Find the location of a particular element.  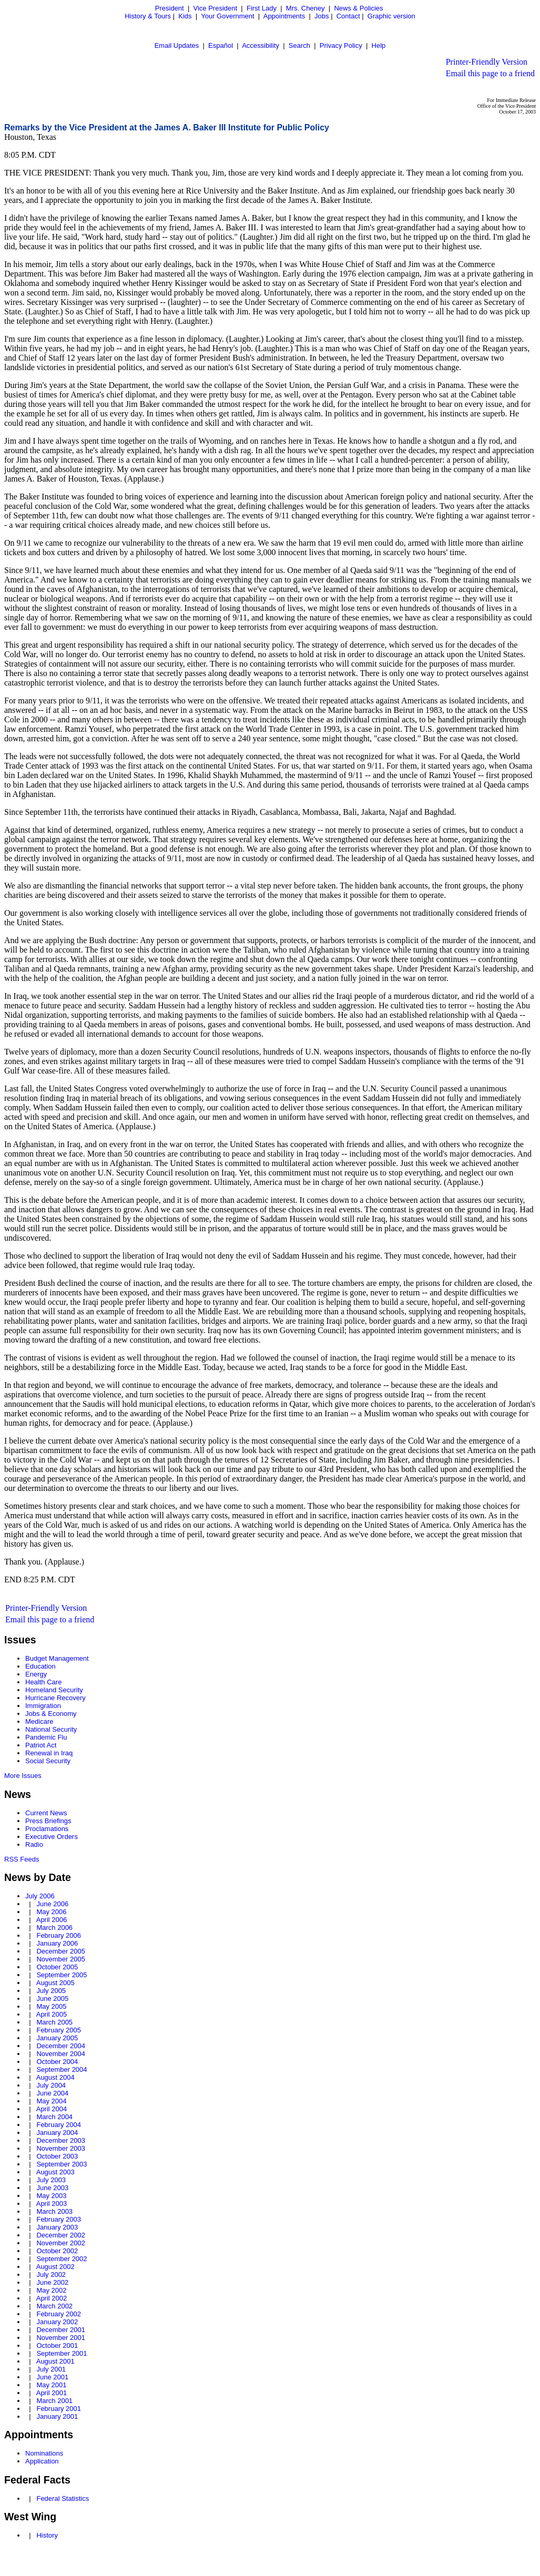

December 2002 is located at coordinates (60, 2235).